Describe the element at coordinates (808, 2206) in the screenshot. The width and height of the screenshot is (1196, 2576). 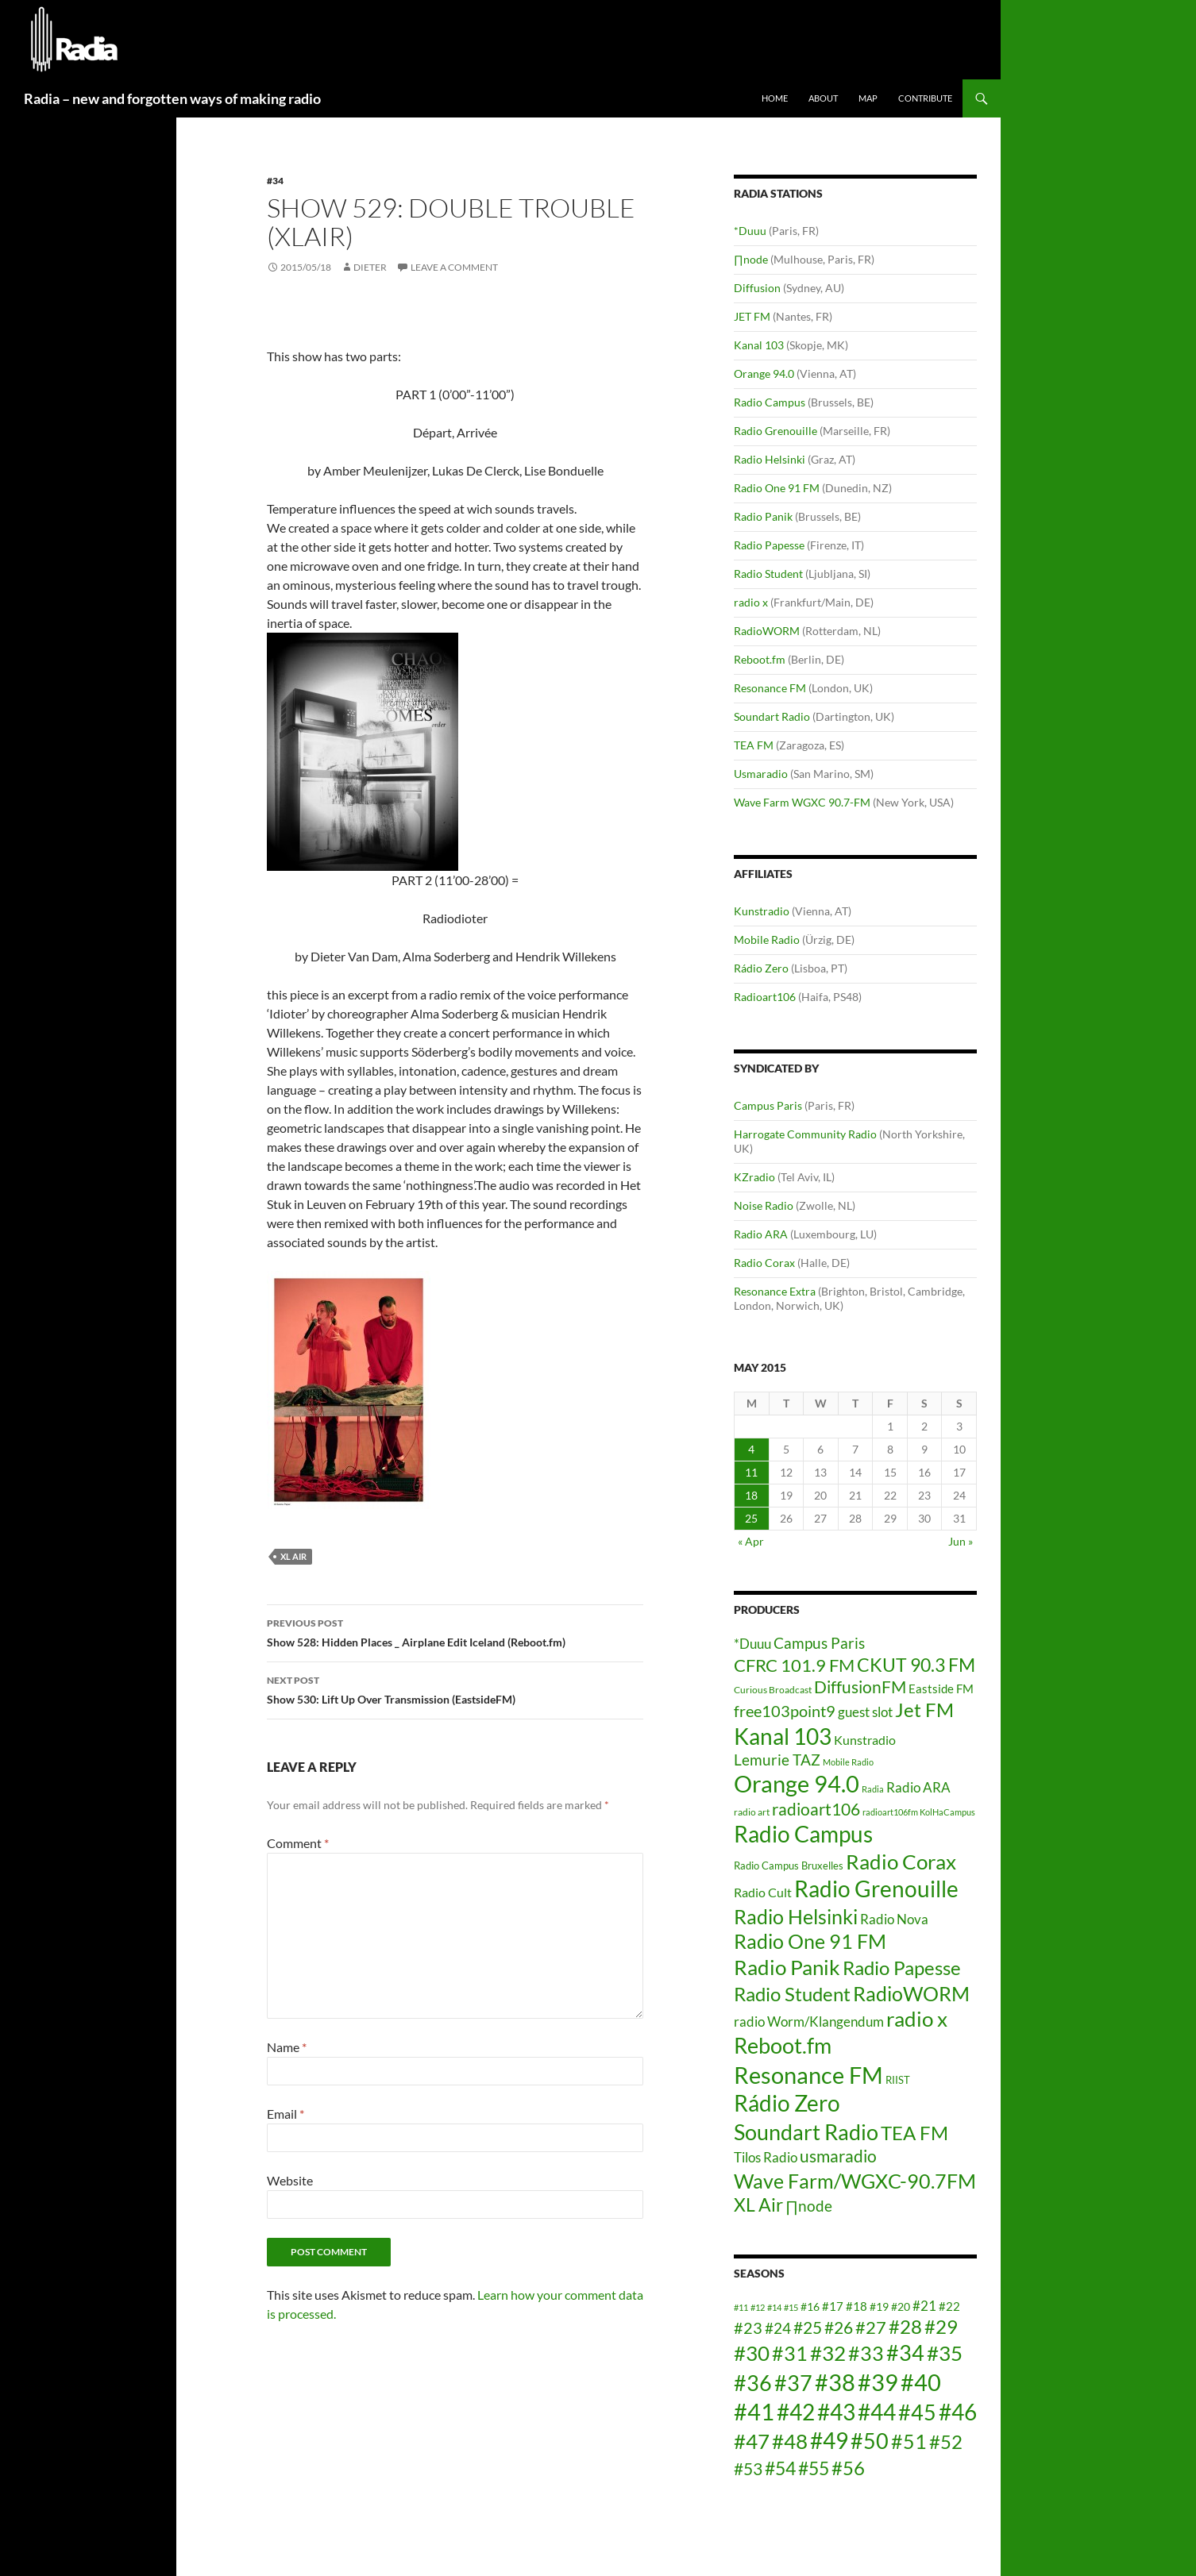
I see `∏node [∏node (13 items)]` at that location.